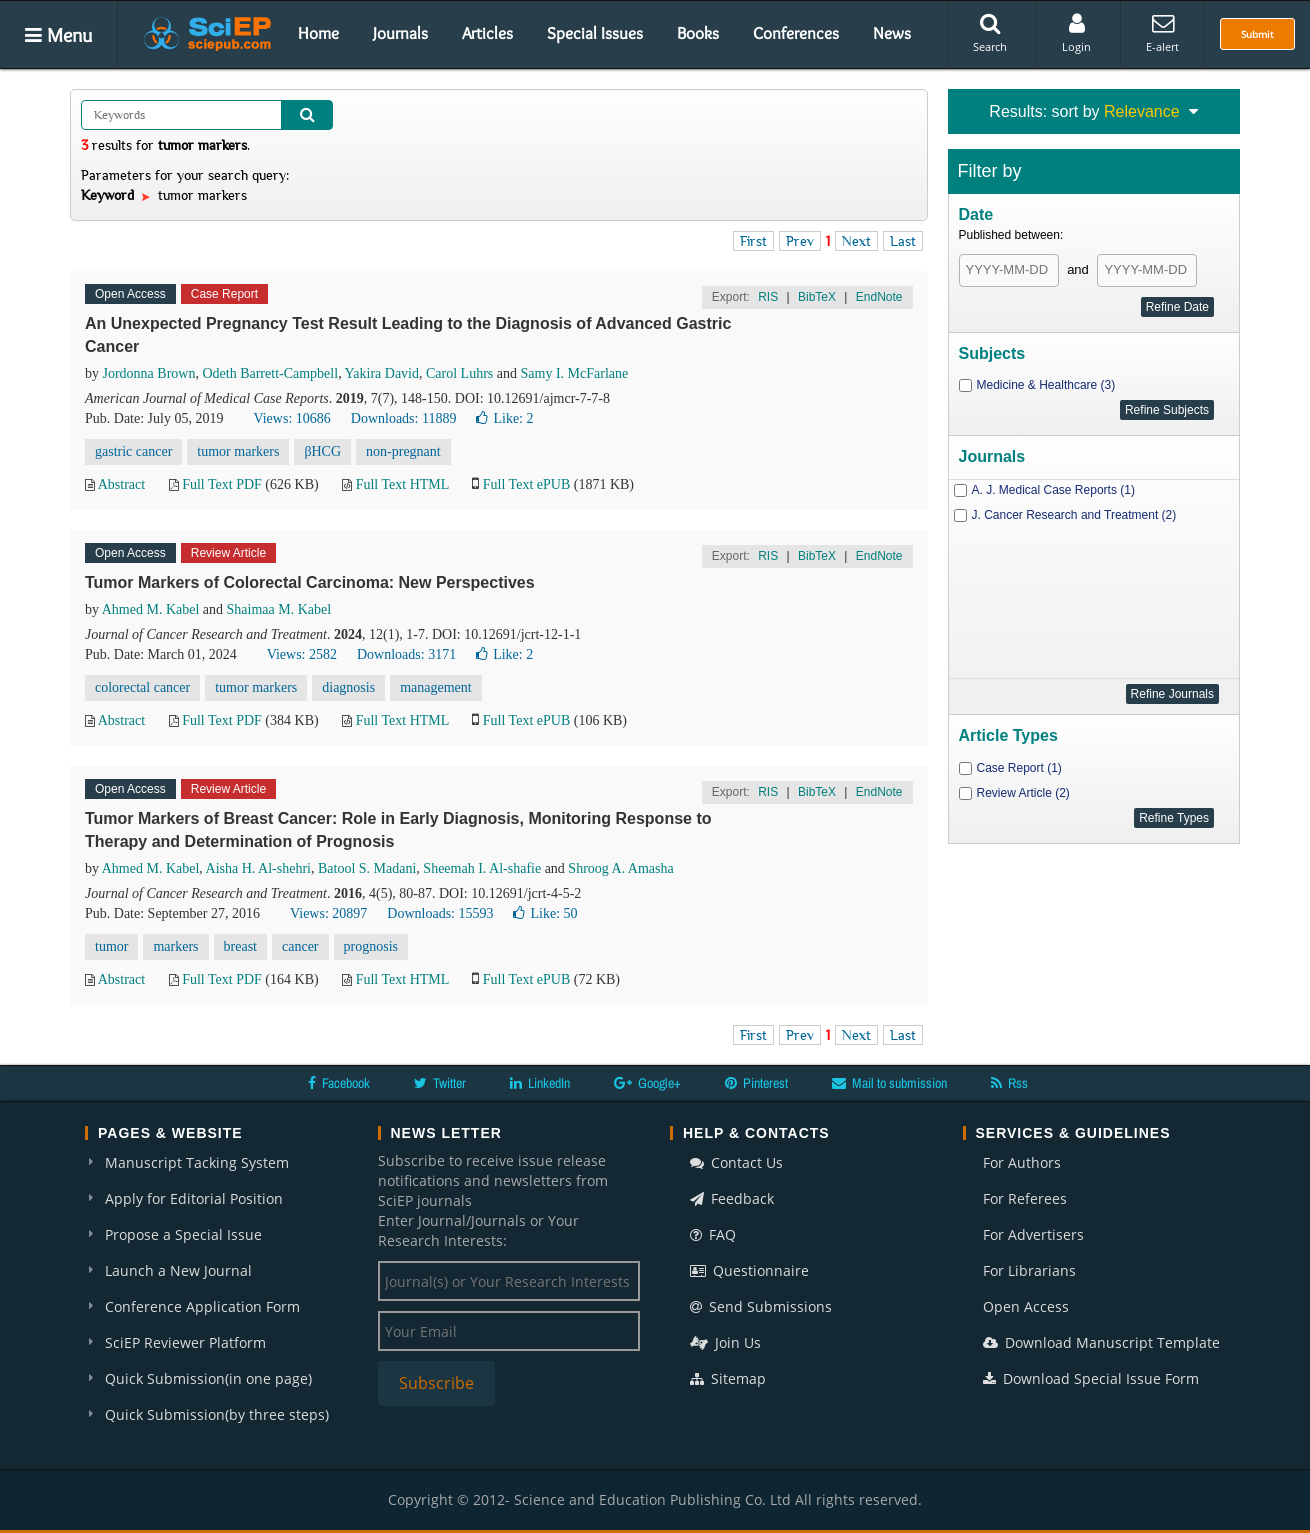 The width and height of the screenshot is (1310, 1533). What do you see at coordinates (403, 451) in the screenshot?
I see `non-pregnant` at bounding box center [403, 451].